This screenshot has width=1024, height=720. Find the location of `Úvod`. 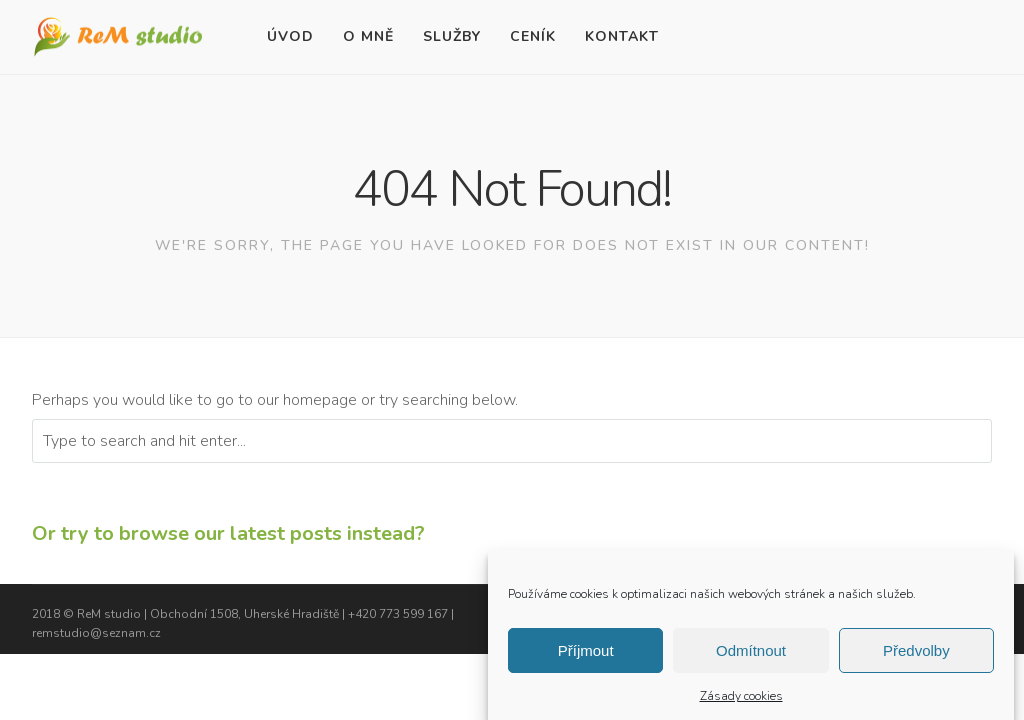

Úvod is located at coordinates (290, 36).